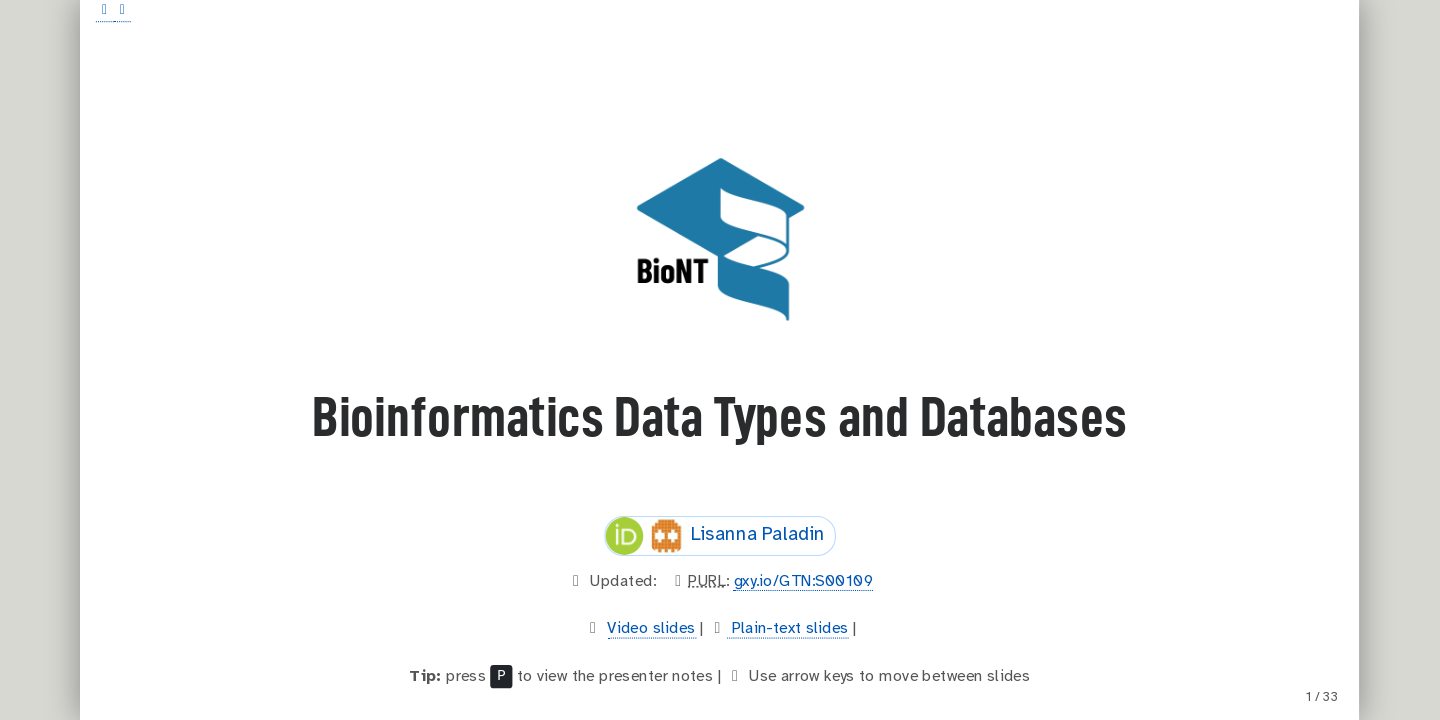 Image resolution: width=1440 pixels, height=720 pixels. I want to click on Lisanna Paladin, so click(715, 536).